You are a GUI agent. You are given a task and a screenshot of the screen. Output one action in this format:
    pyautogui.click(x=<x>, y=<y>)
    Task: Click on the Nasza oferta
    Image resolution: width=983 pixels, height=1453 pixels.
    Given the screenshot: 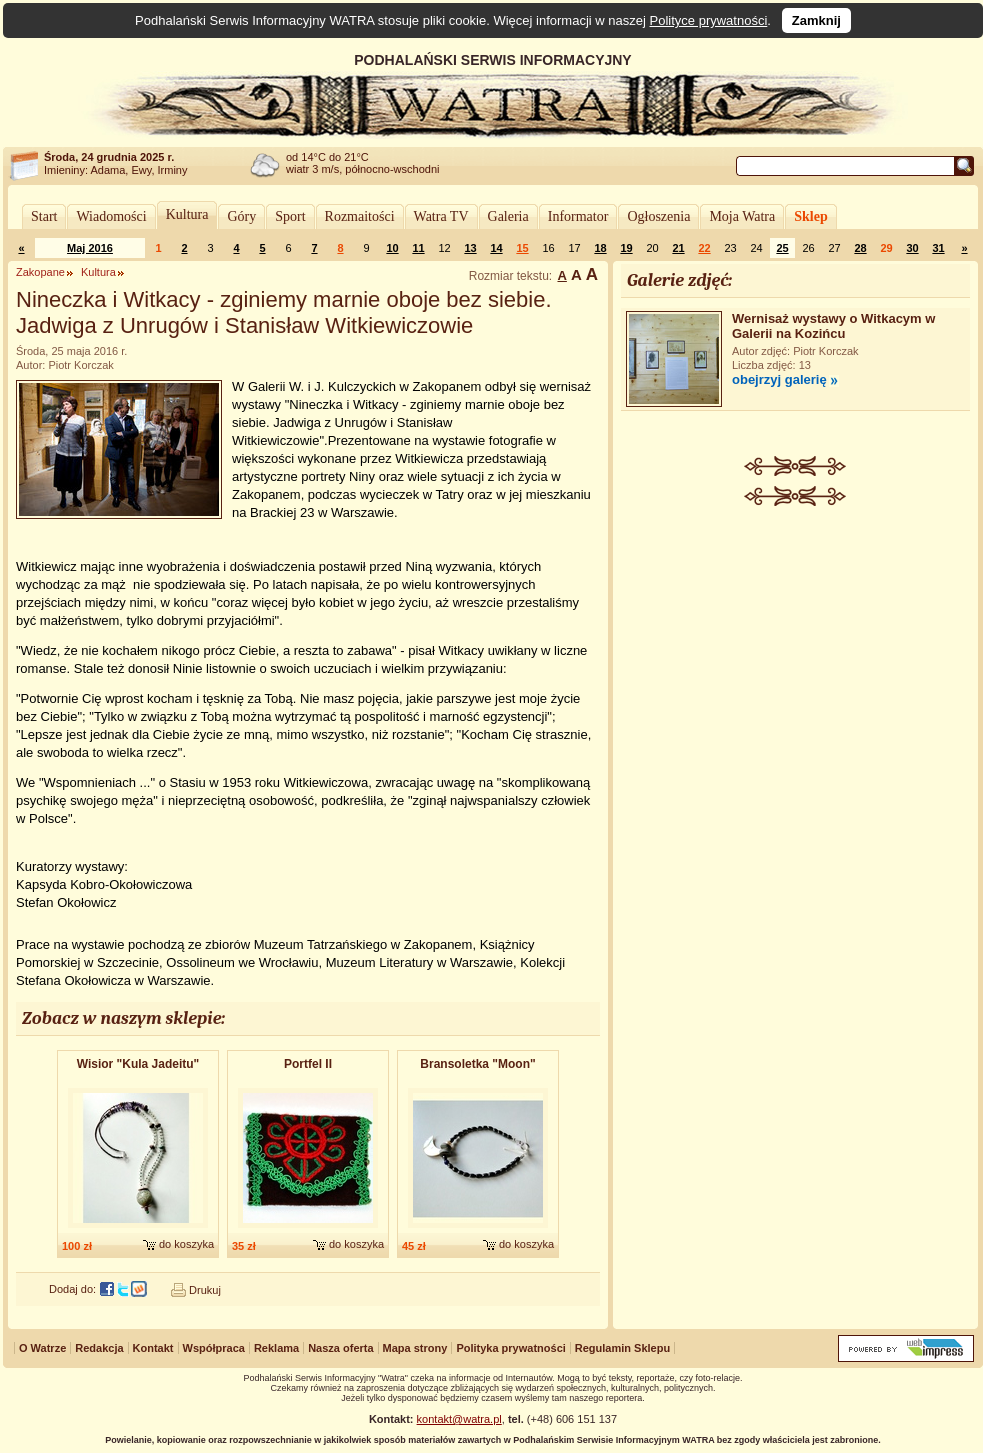 What is the action you would take?
    pyautogui.click(x=340, y=1348)
    